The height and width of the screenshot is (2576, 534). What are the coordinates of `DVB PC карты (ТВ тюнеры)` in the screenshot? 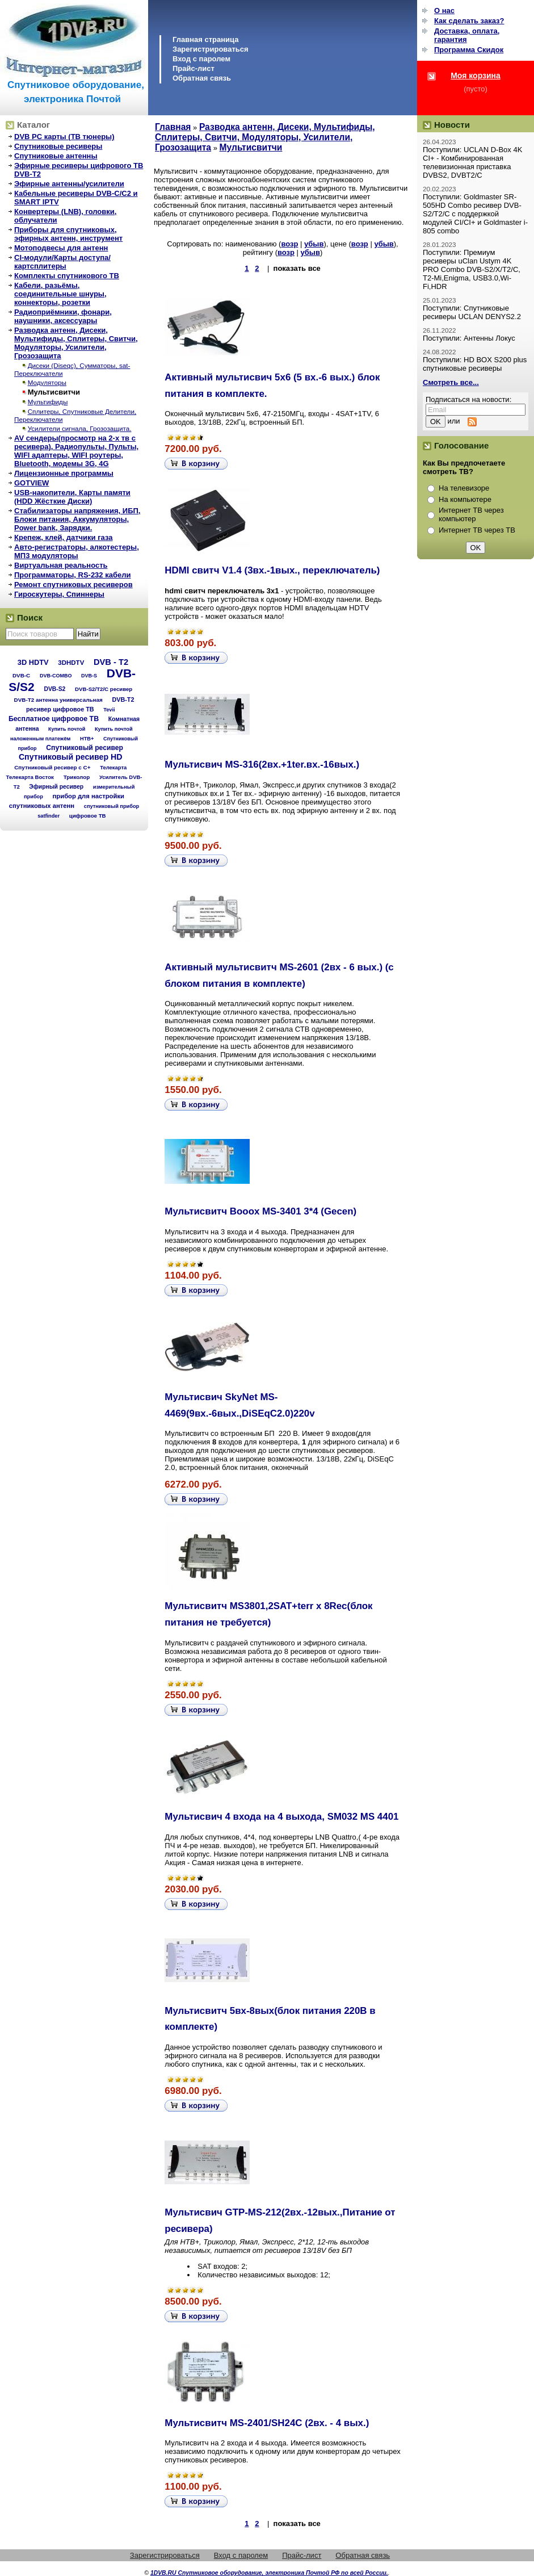 It's located at (64, 136).